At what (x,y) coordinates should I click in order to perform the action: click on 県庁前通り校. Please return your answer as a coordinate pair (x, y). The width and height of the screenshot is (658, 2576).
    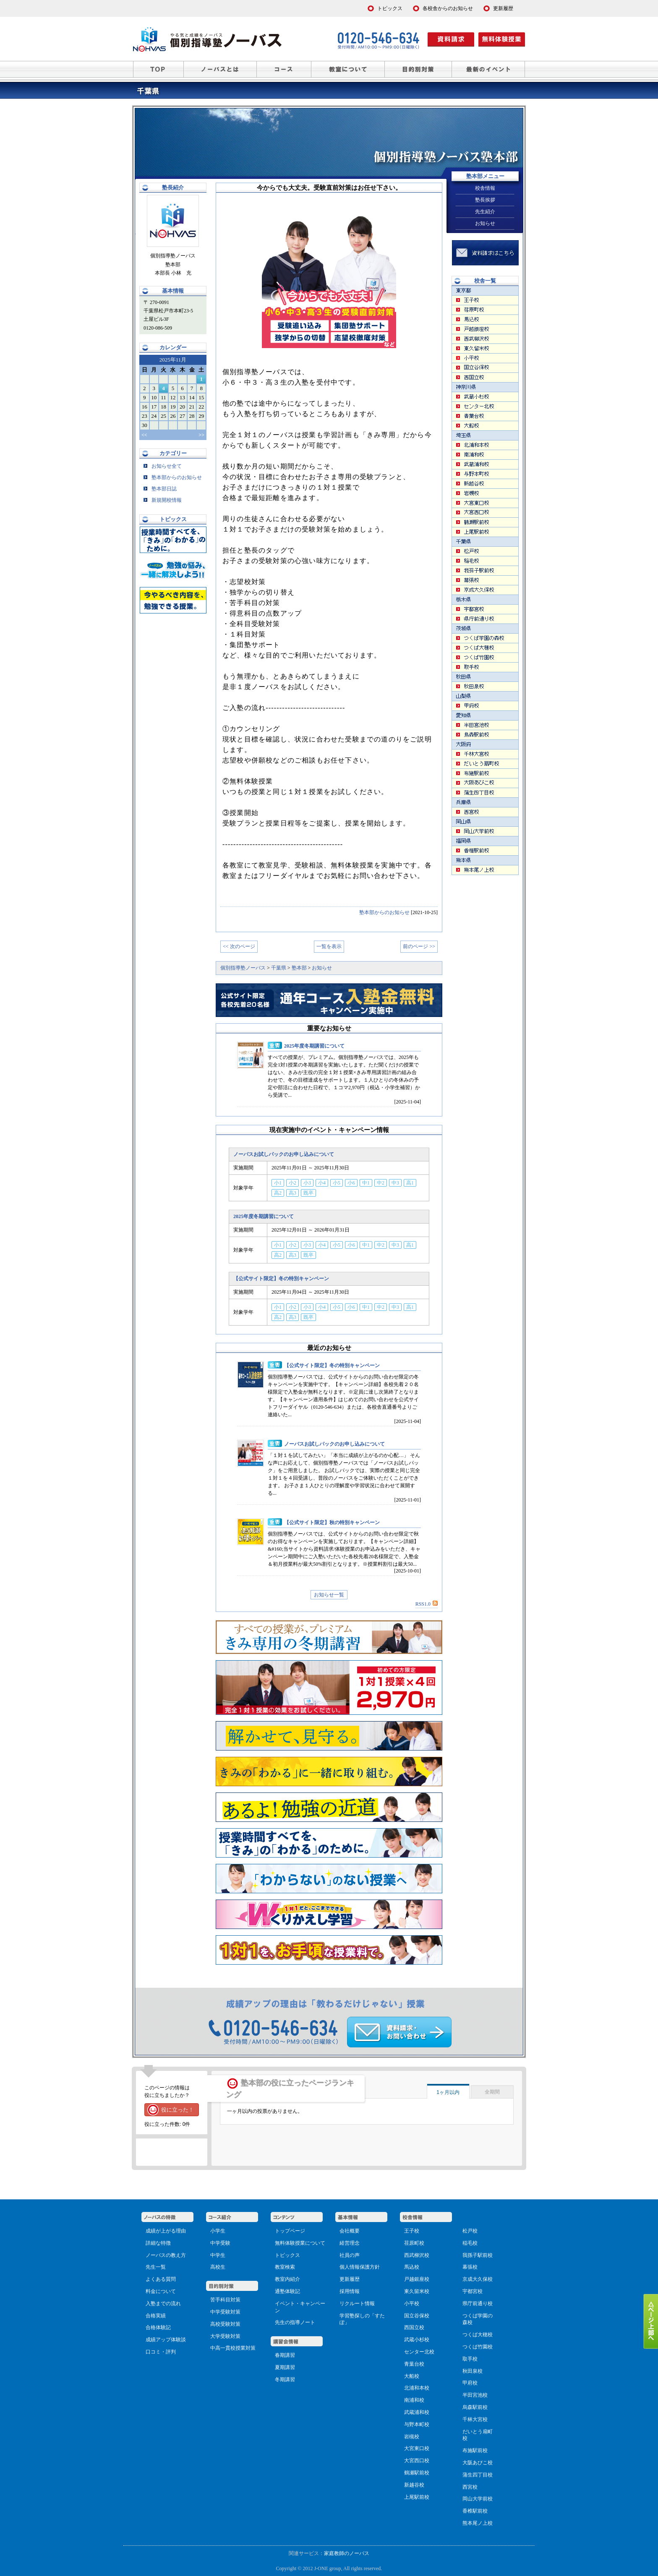
    Looking at the image, I should click on (477, 2303).